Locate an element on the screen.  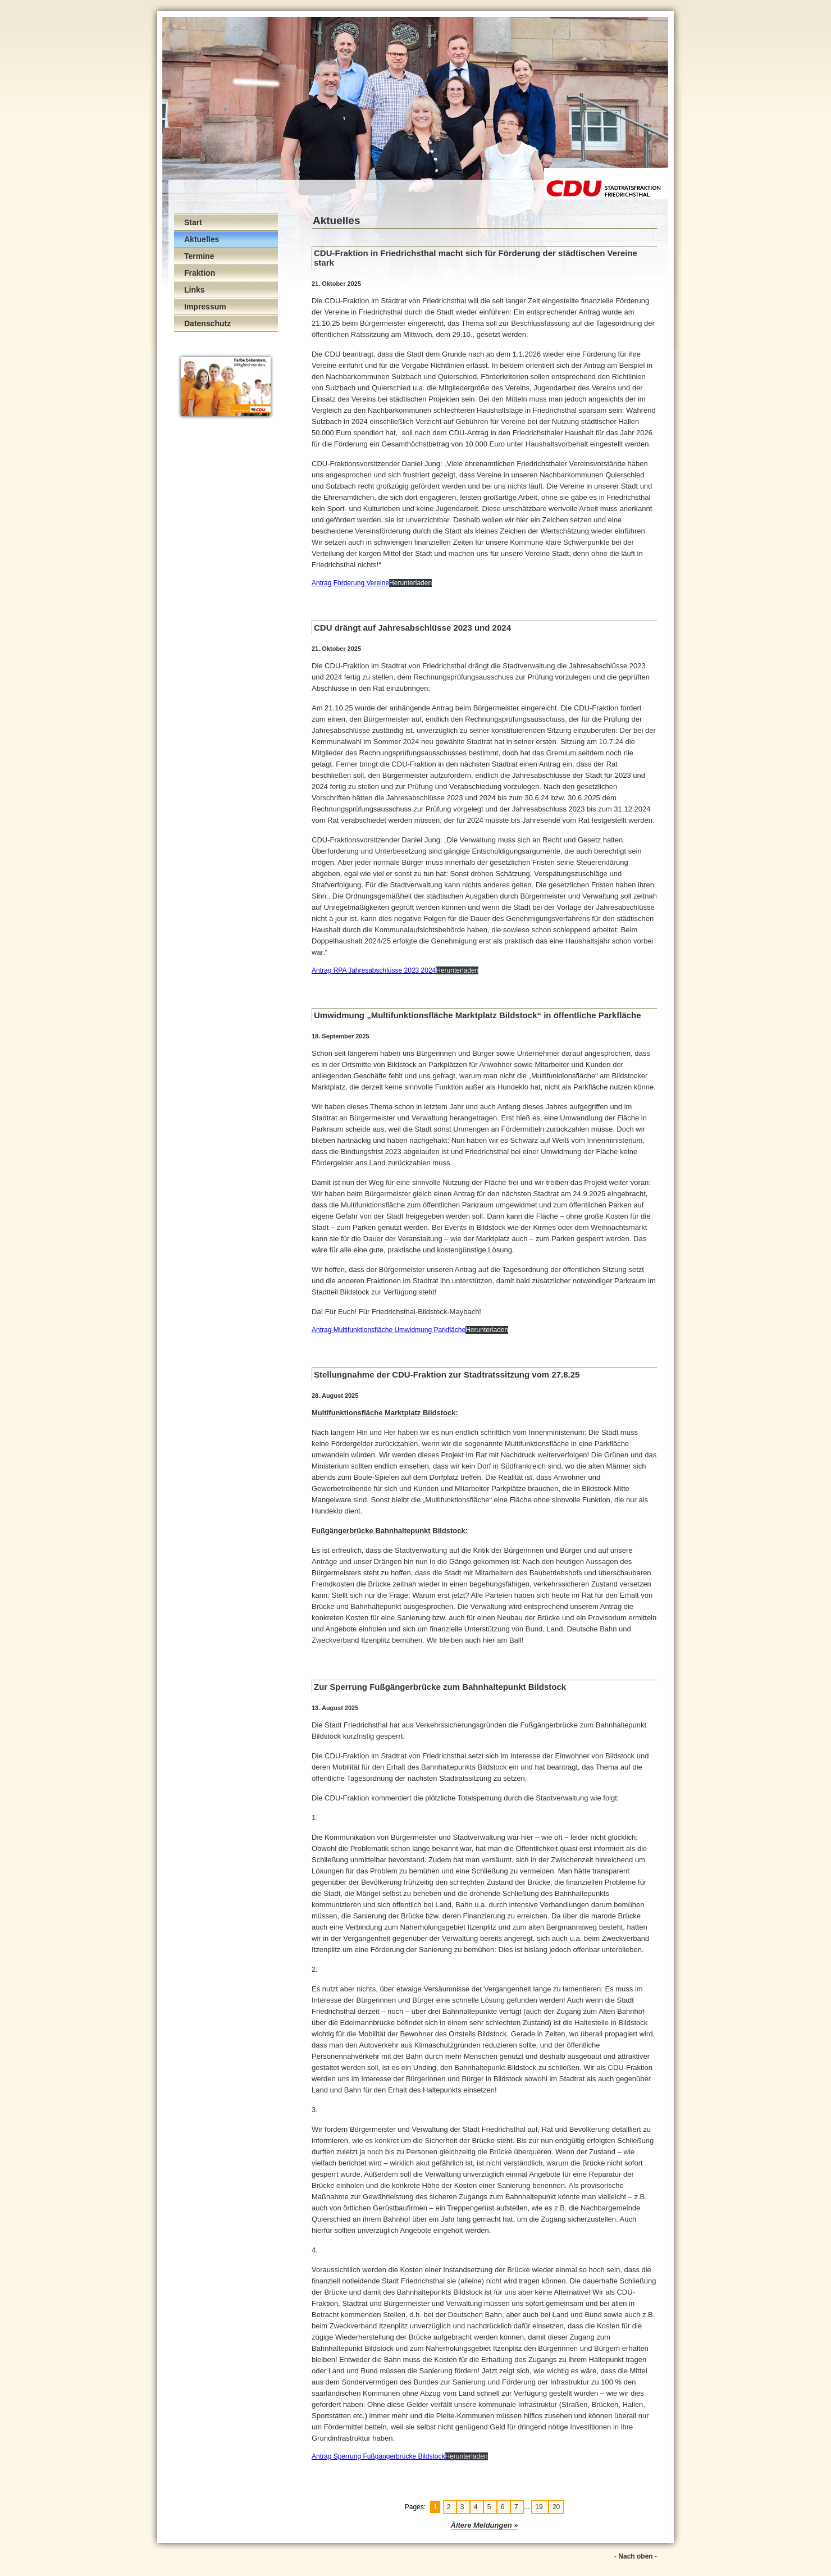
Aktuelles is located at coordinates (201, 239).